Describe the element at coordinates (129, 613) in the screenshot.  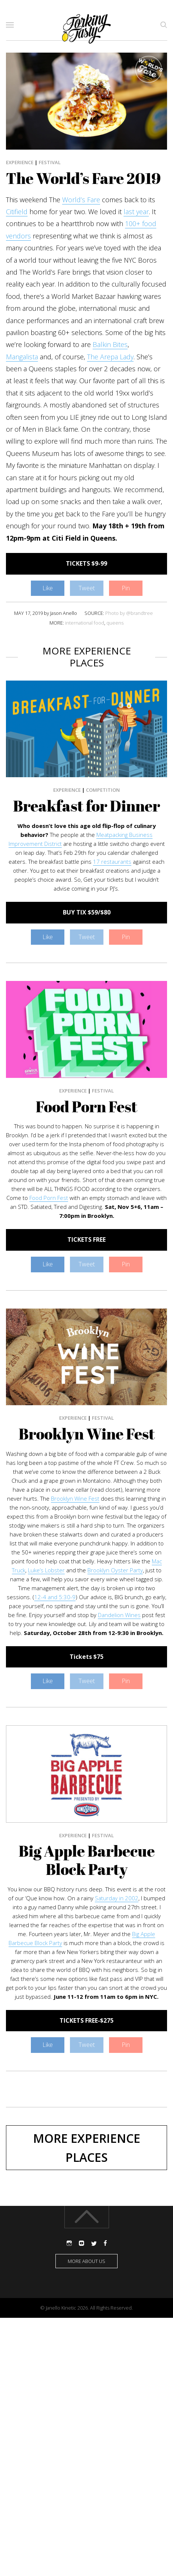
I see `Photo by @brandtree` at that location.